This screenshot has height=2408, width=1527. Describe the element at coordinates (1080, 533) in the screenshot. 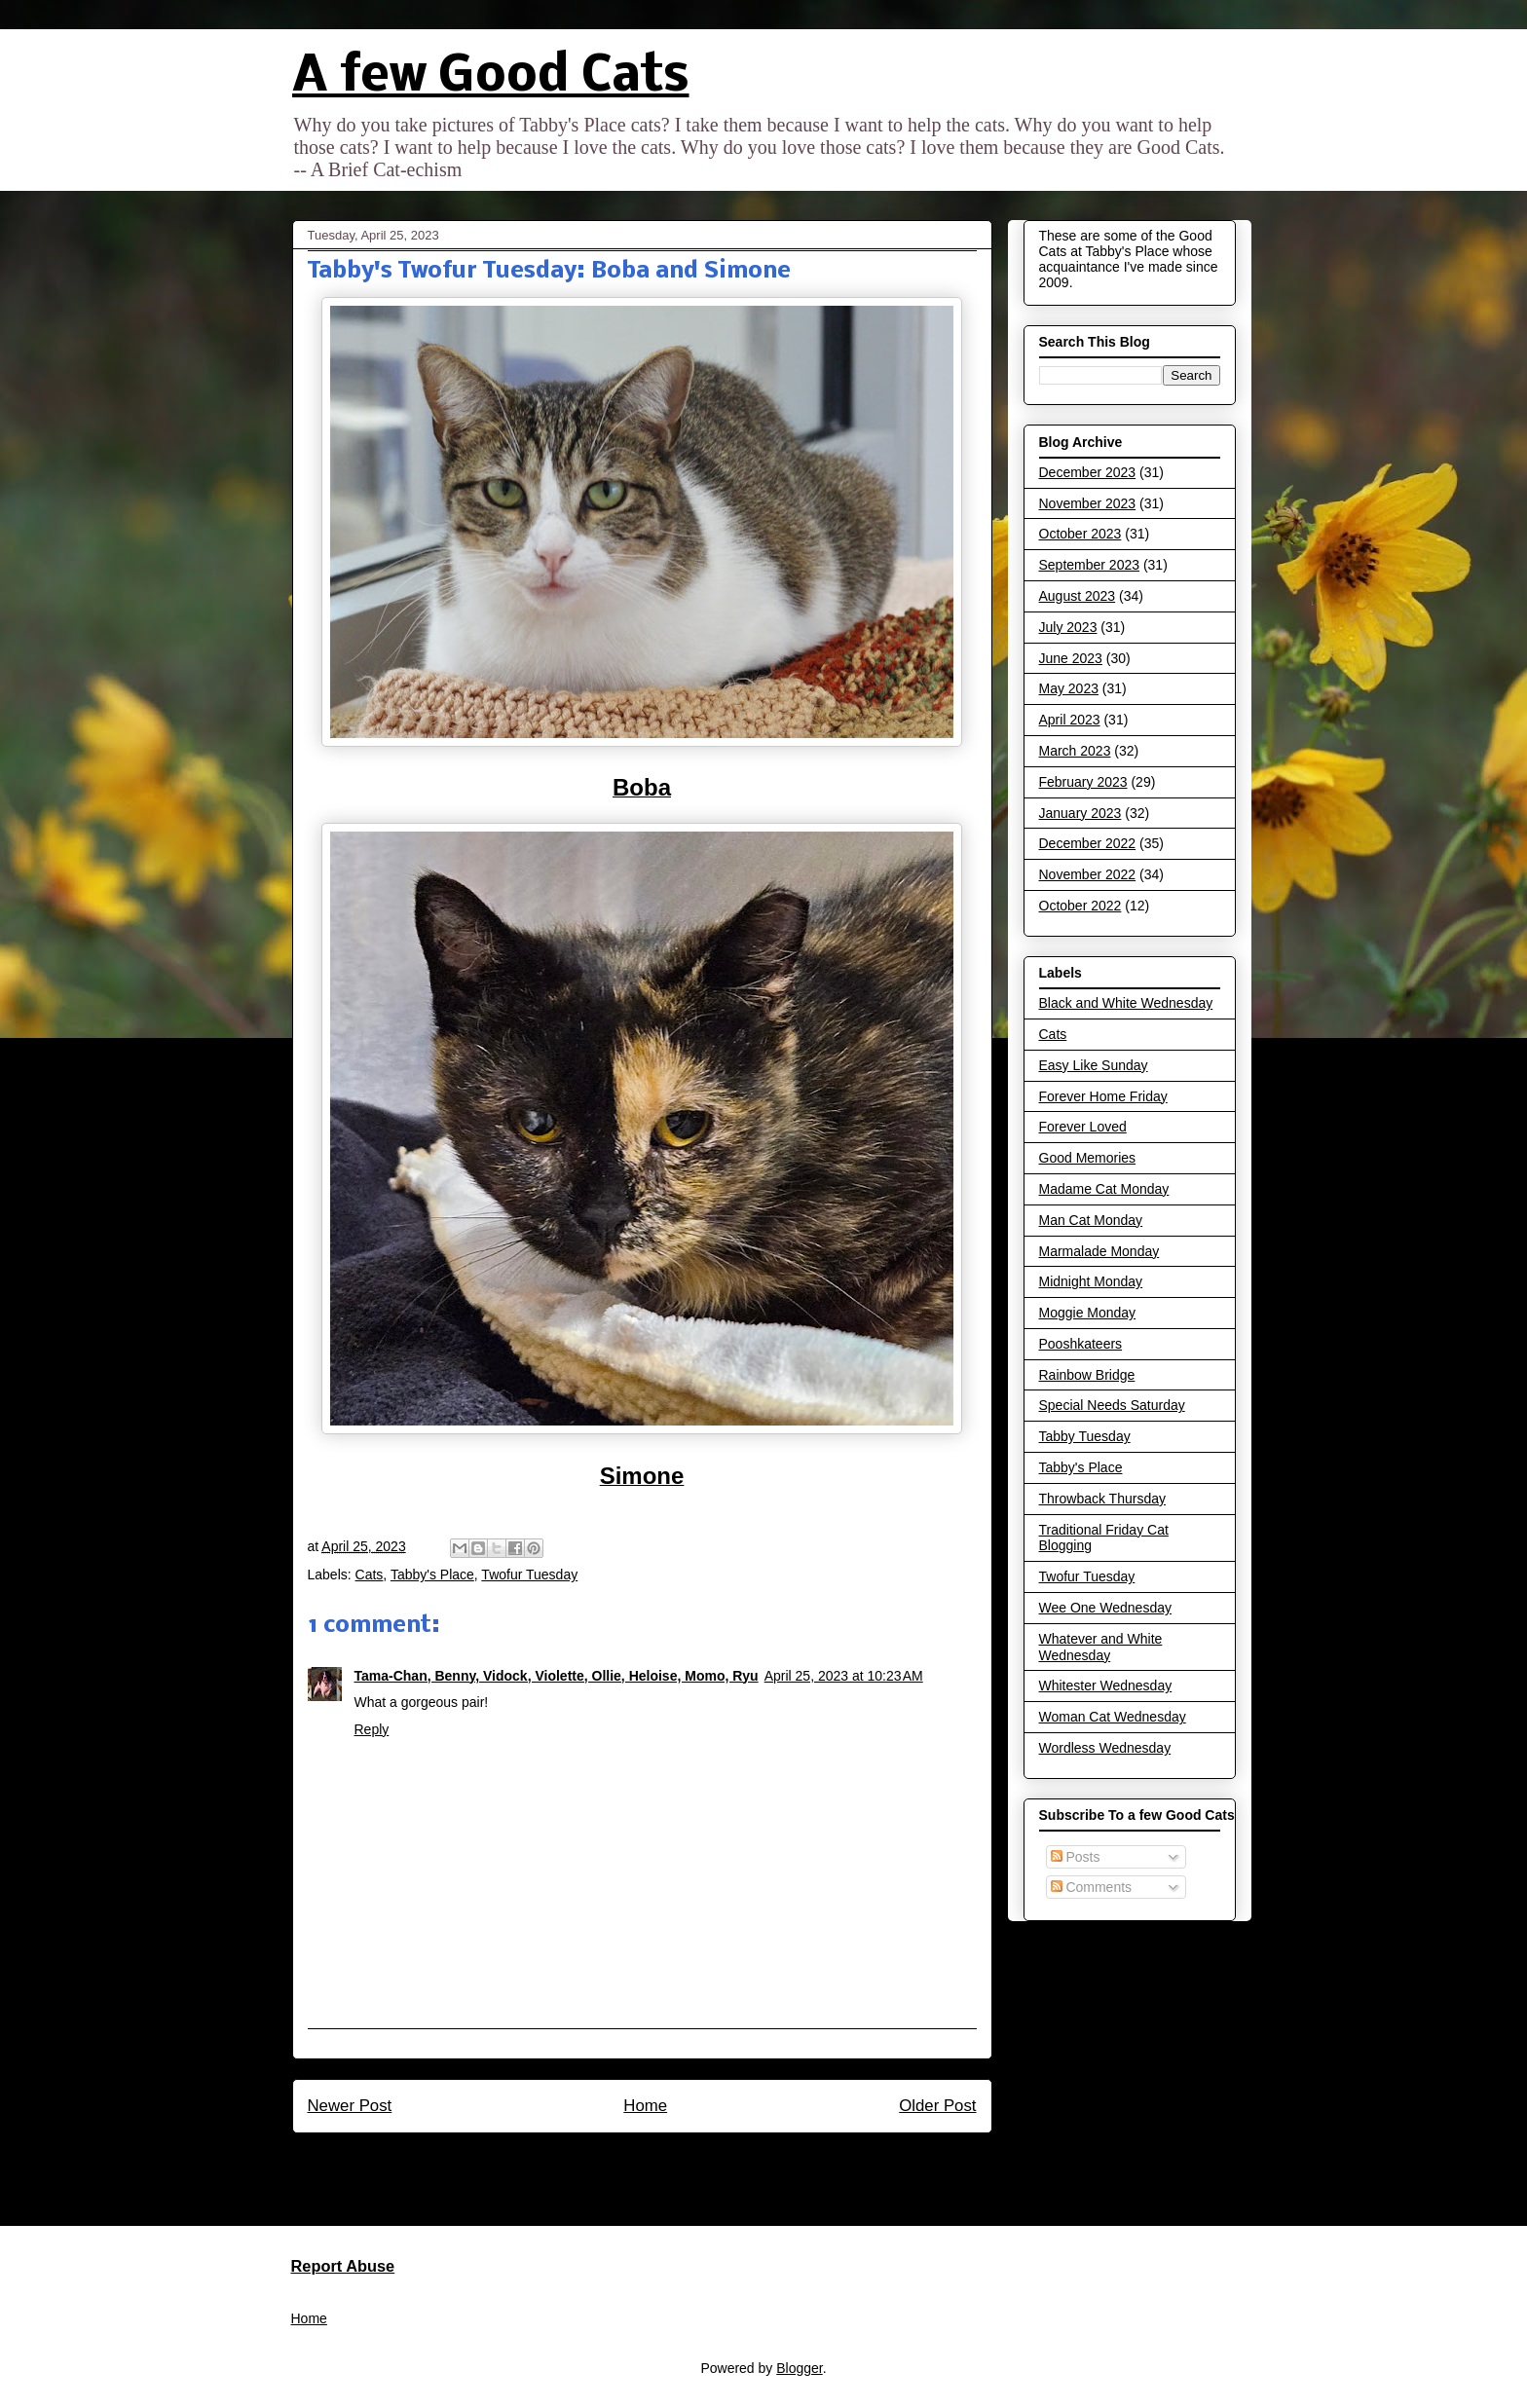

I see `October 2023` at that location.